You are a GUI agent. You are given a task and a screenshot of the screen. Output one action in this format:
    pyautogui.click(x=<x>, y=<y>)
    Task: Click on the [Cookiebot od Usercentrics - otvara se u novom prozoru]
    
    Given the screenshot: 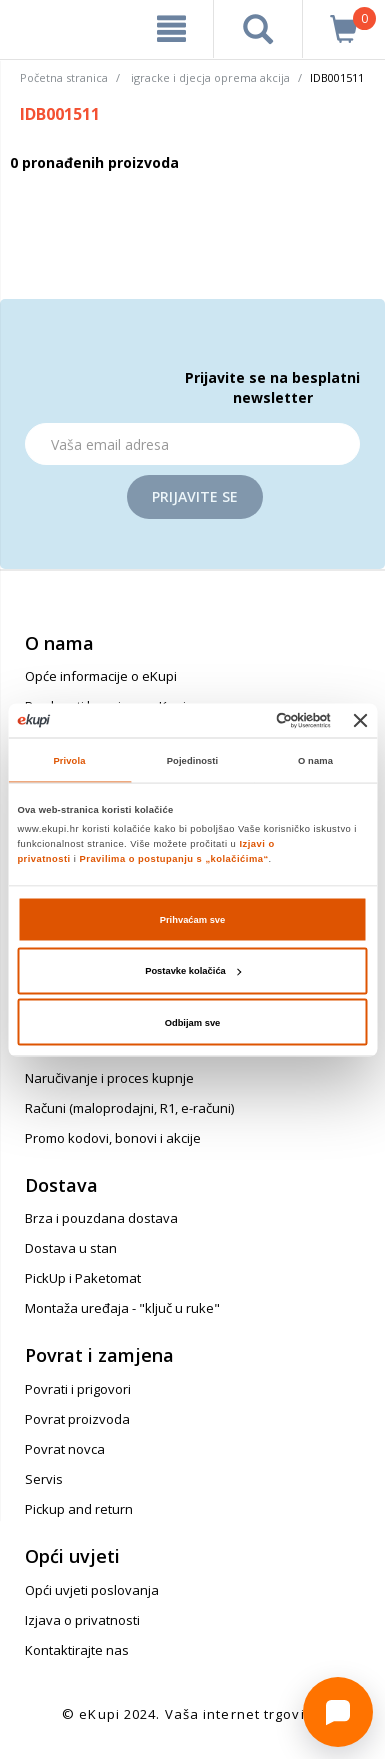 What is the action you would take?
    pyautogui.click(x=247, y=720)
    